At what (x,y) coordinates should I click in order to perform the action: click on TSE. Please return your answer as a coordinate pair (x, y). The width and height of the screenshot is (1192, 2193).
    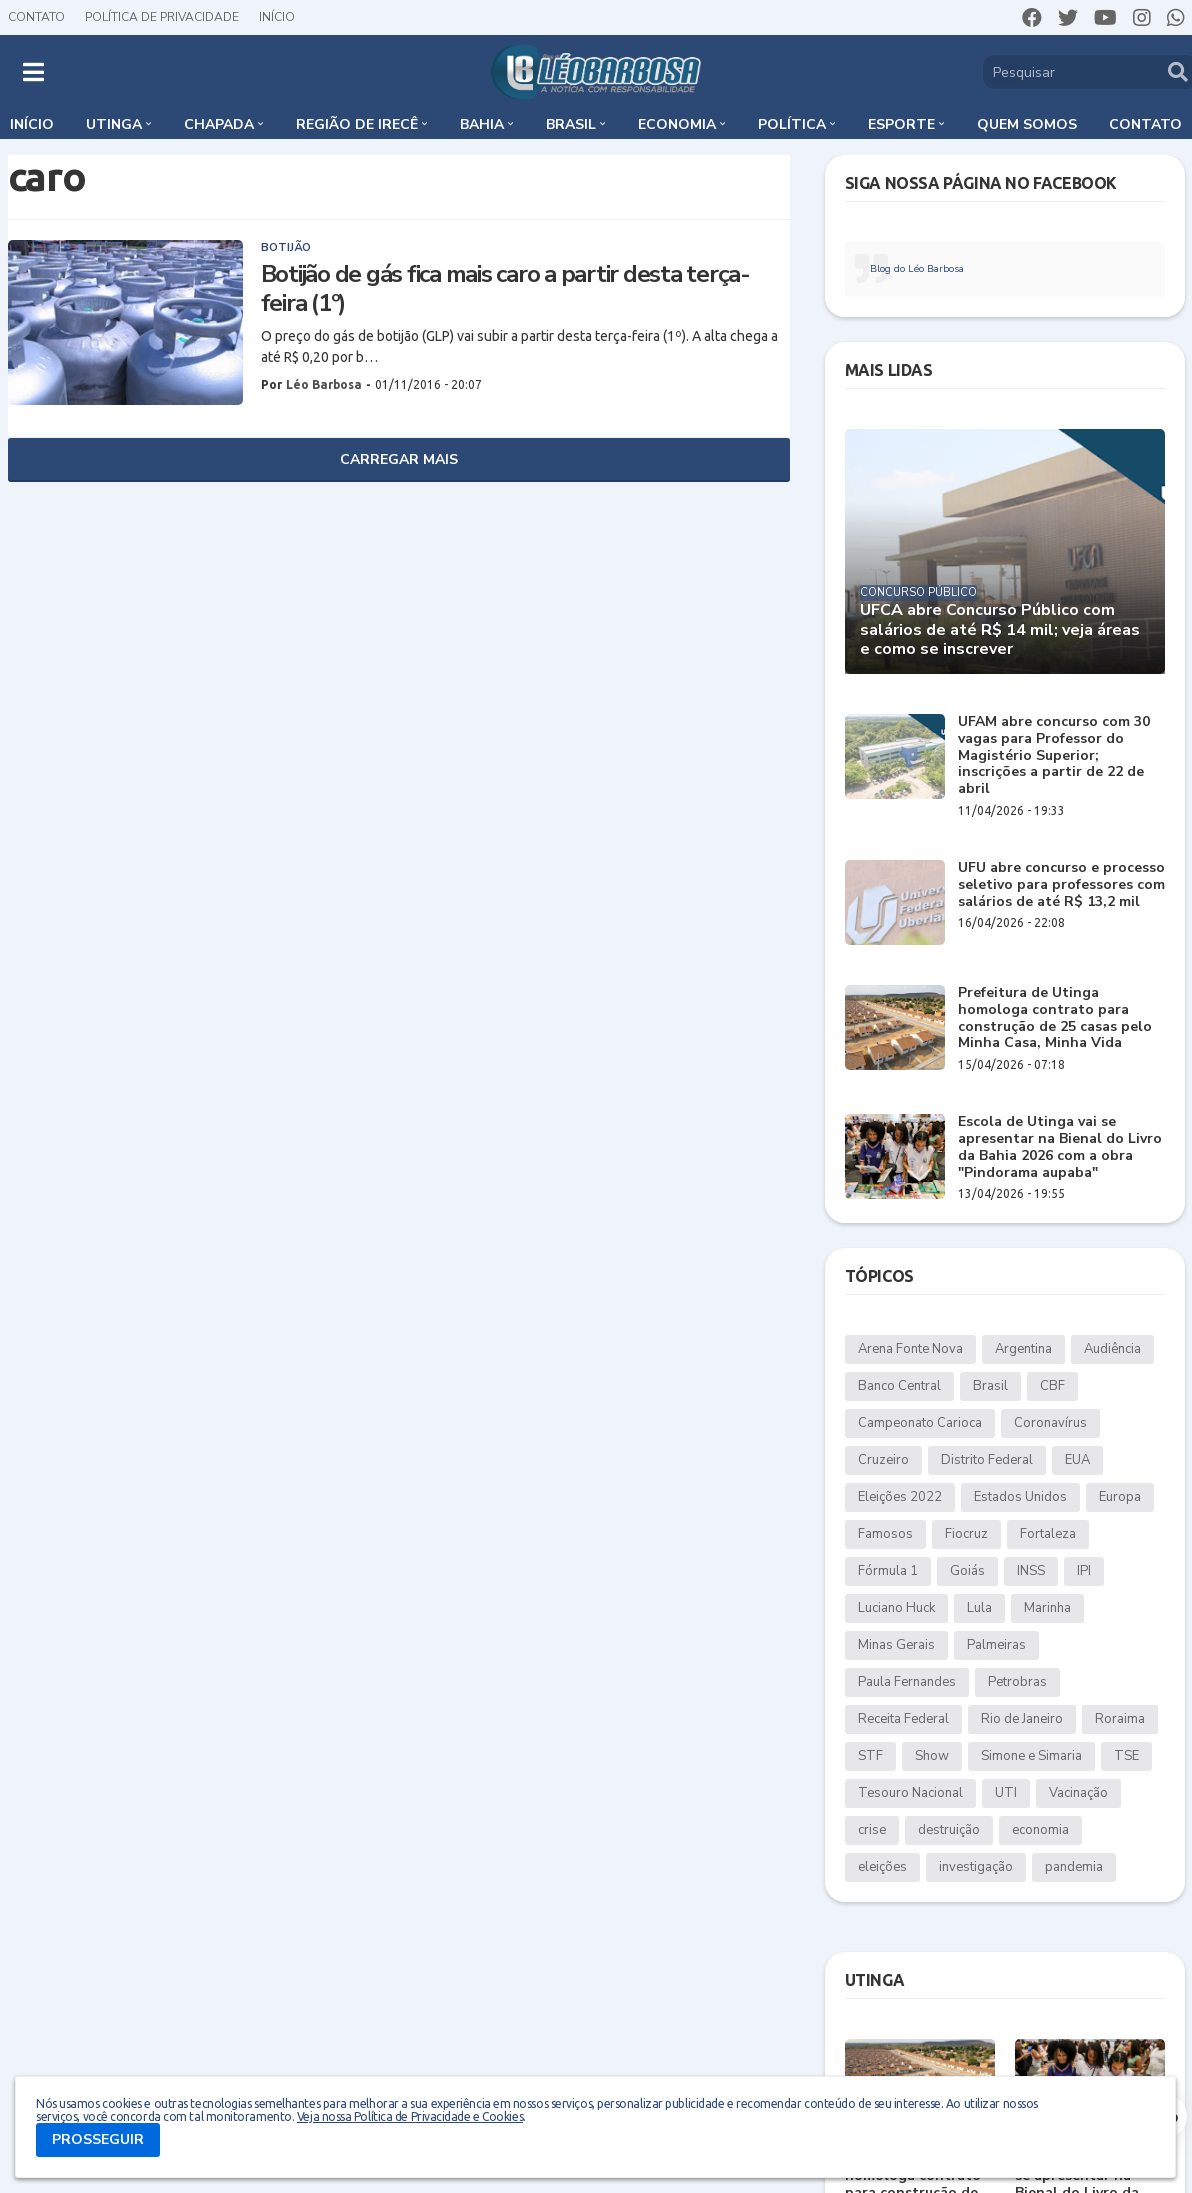
    Looking at the image, I should click on (1126, 1756).